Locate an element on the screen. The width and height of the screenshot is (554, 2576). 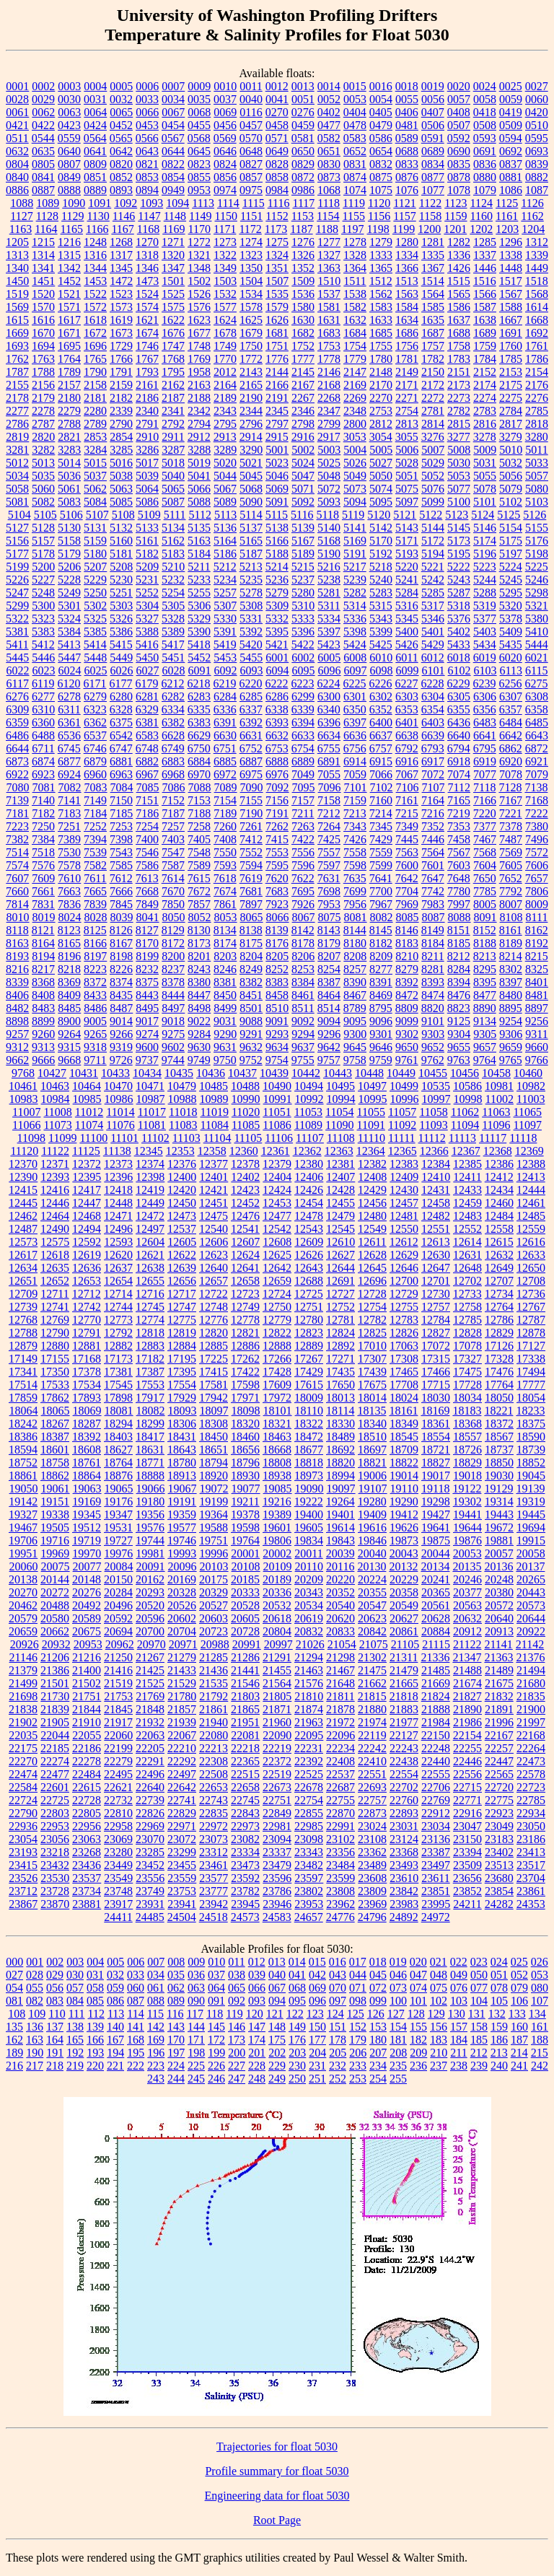
8143 is located at coordinates (328, 930).